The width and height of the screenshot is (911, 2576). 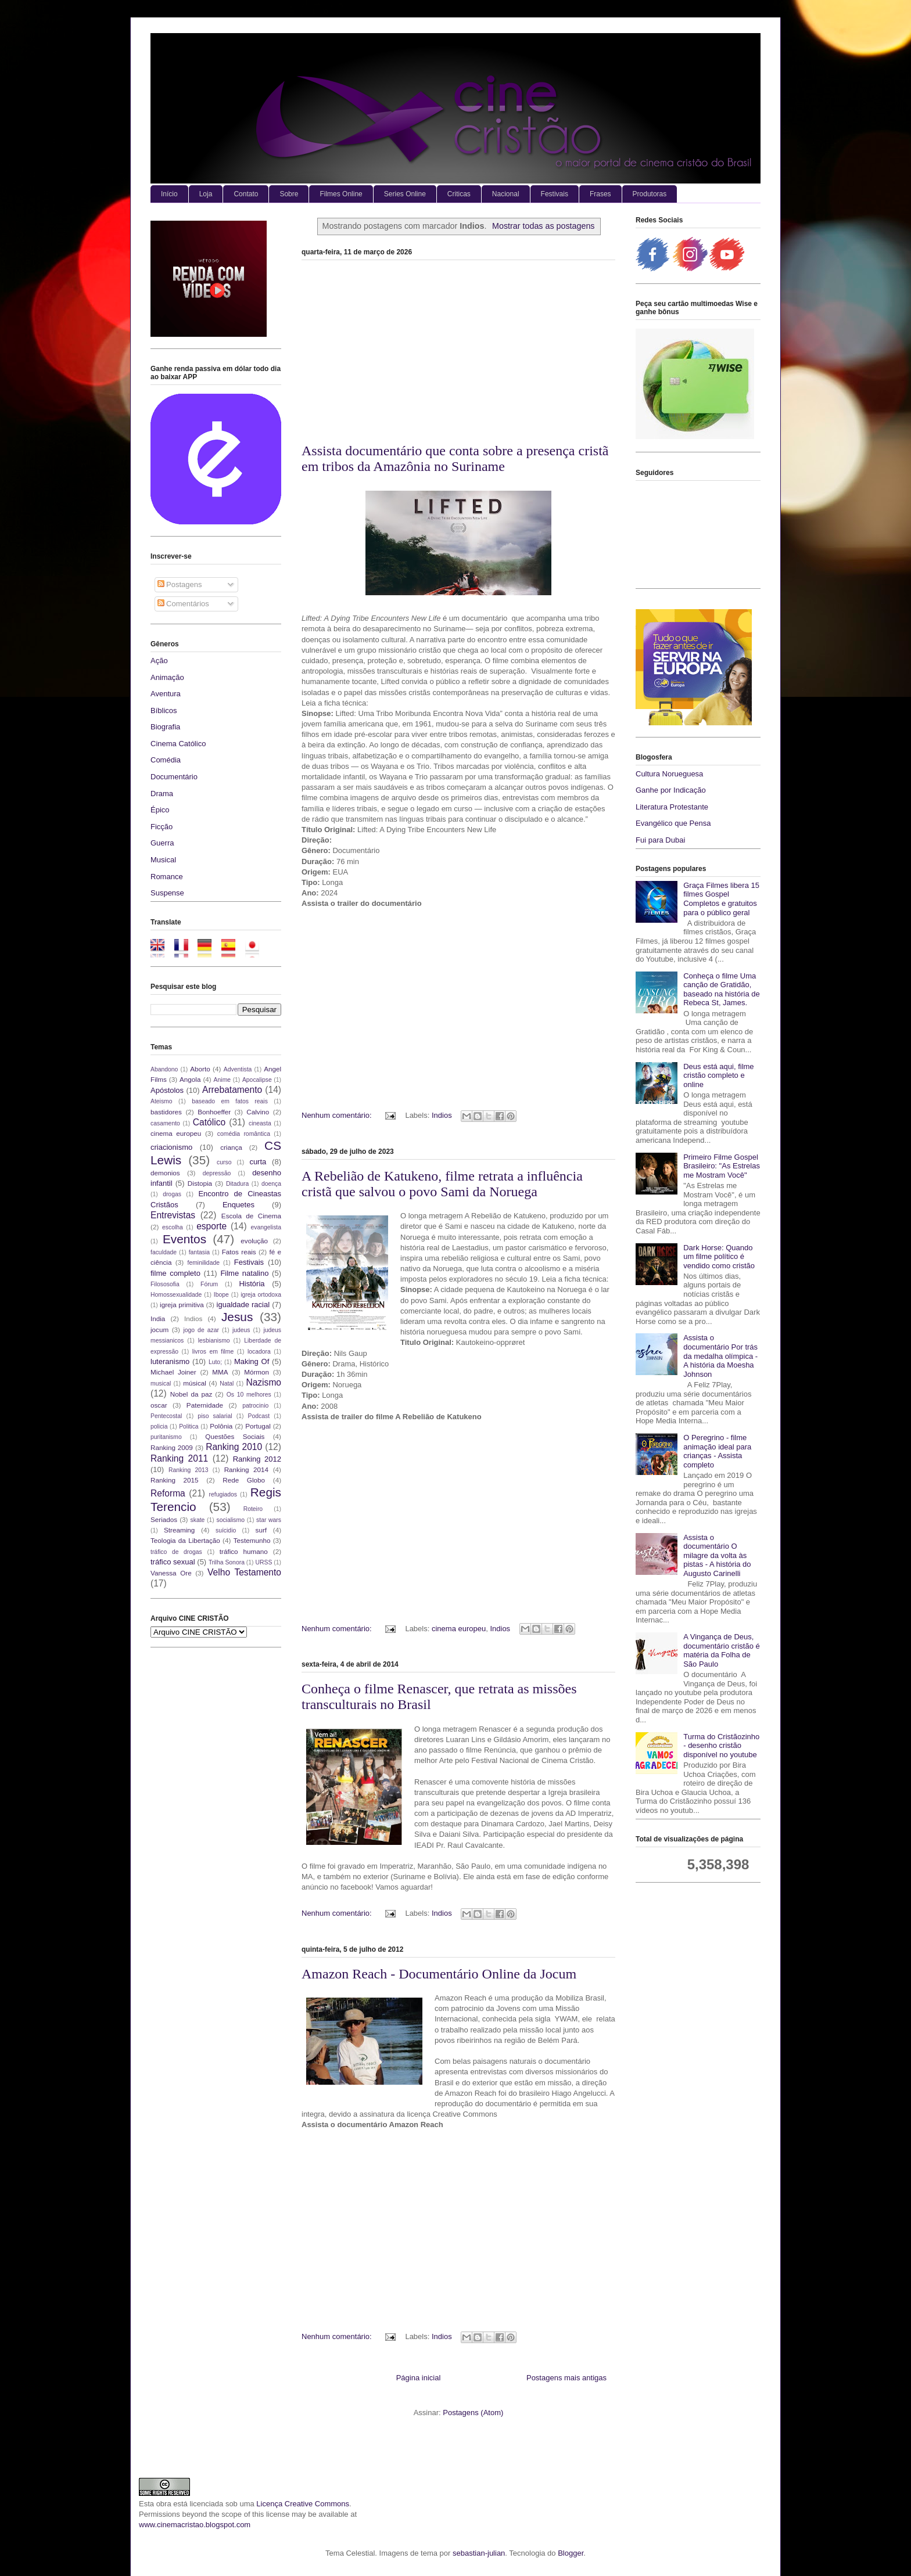 What do you see at coordinates (249, 1394) in the screenshot?
I see `Os 10 melhores` at bounding box center [249, 1394].